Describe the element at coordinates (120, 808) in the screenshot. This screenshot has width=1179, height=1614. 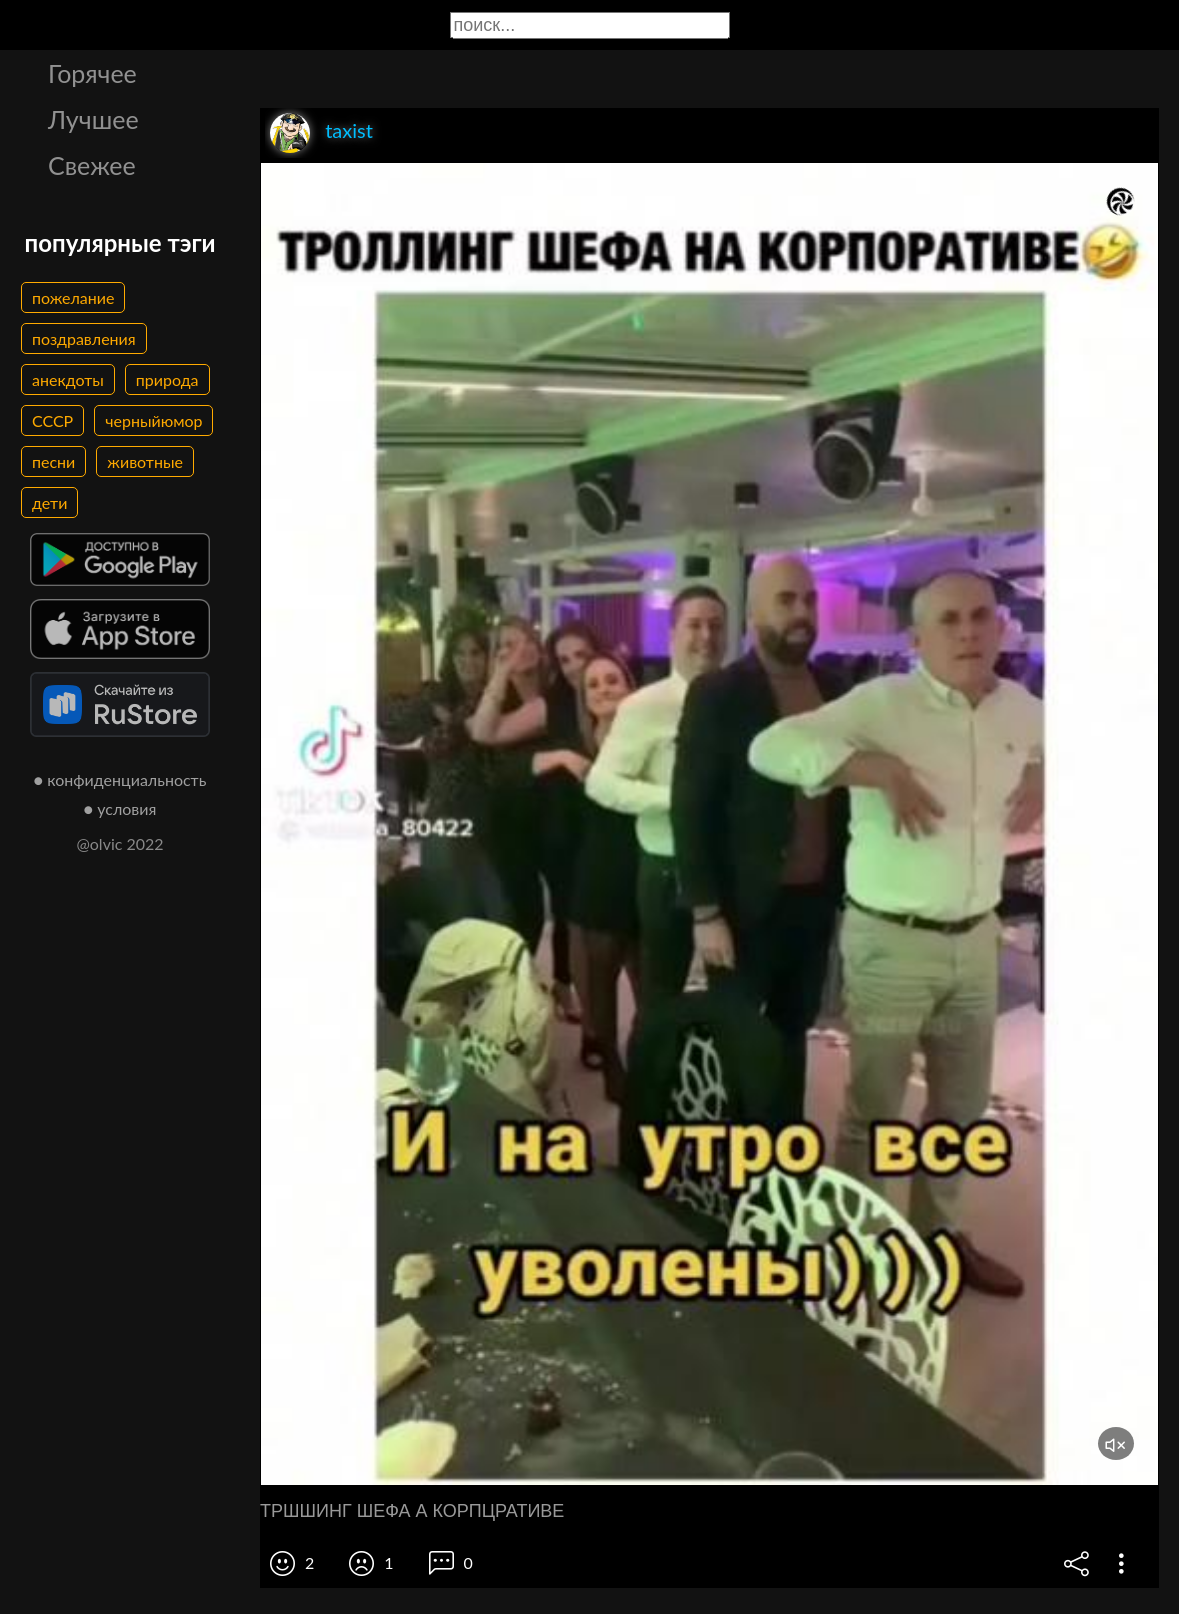
I see `● условия` at that location.